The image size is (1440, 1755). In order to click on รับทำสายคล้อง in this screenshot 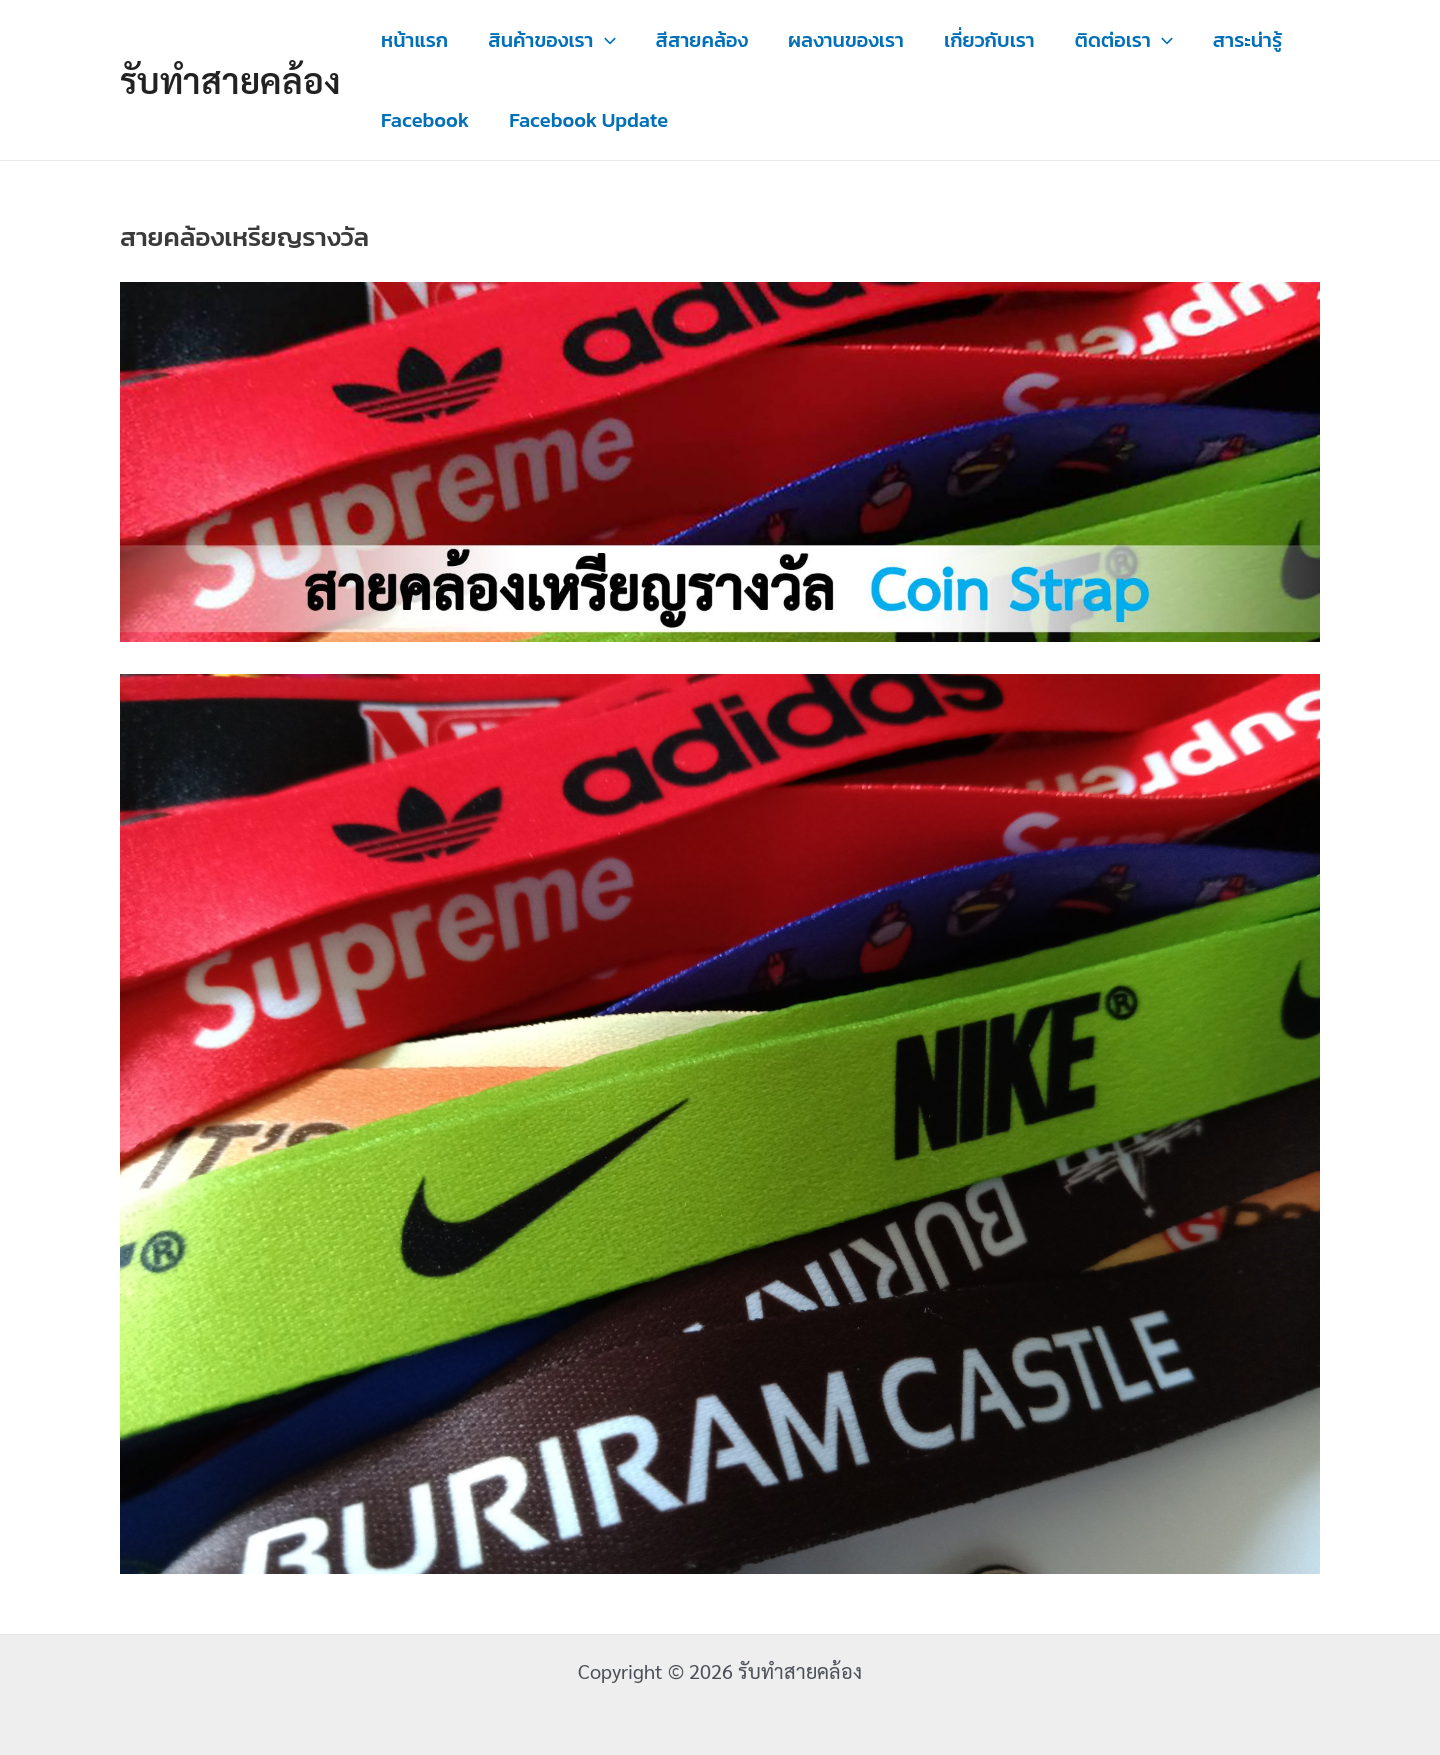, I will do `click(230, 79)`.